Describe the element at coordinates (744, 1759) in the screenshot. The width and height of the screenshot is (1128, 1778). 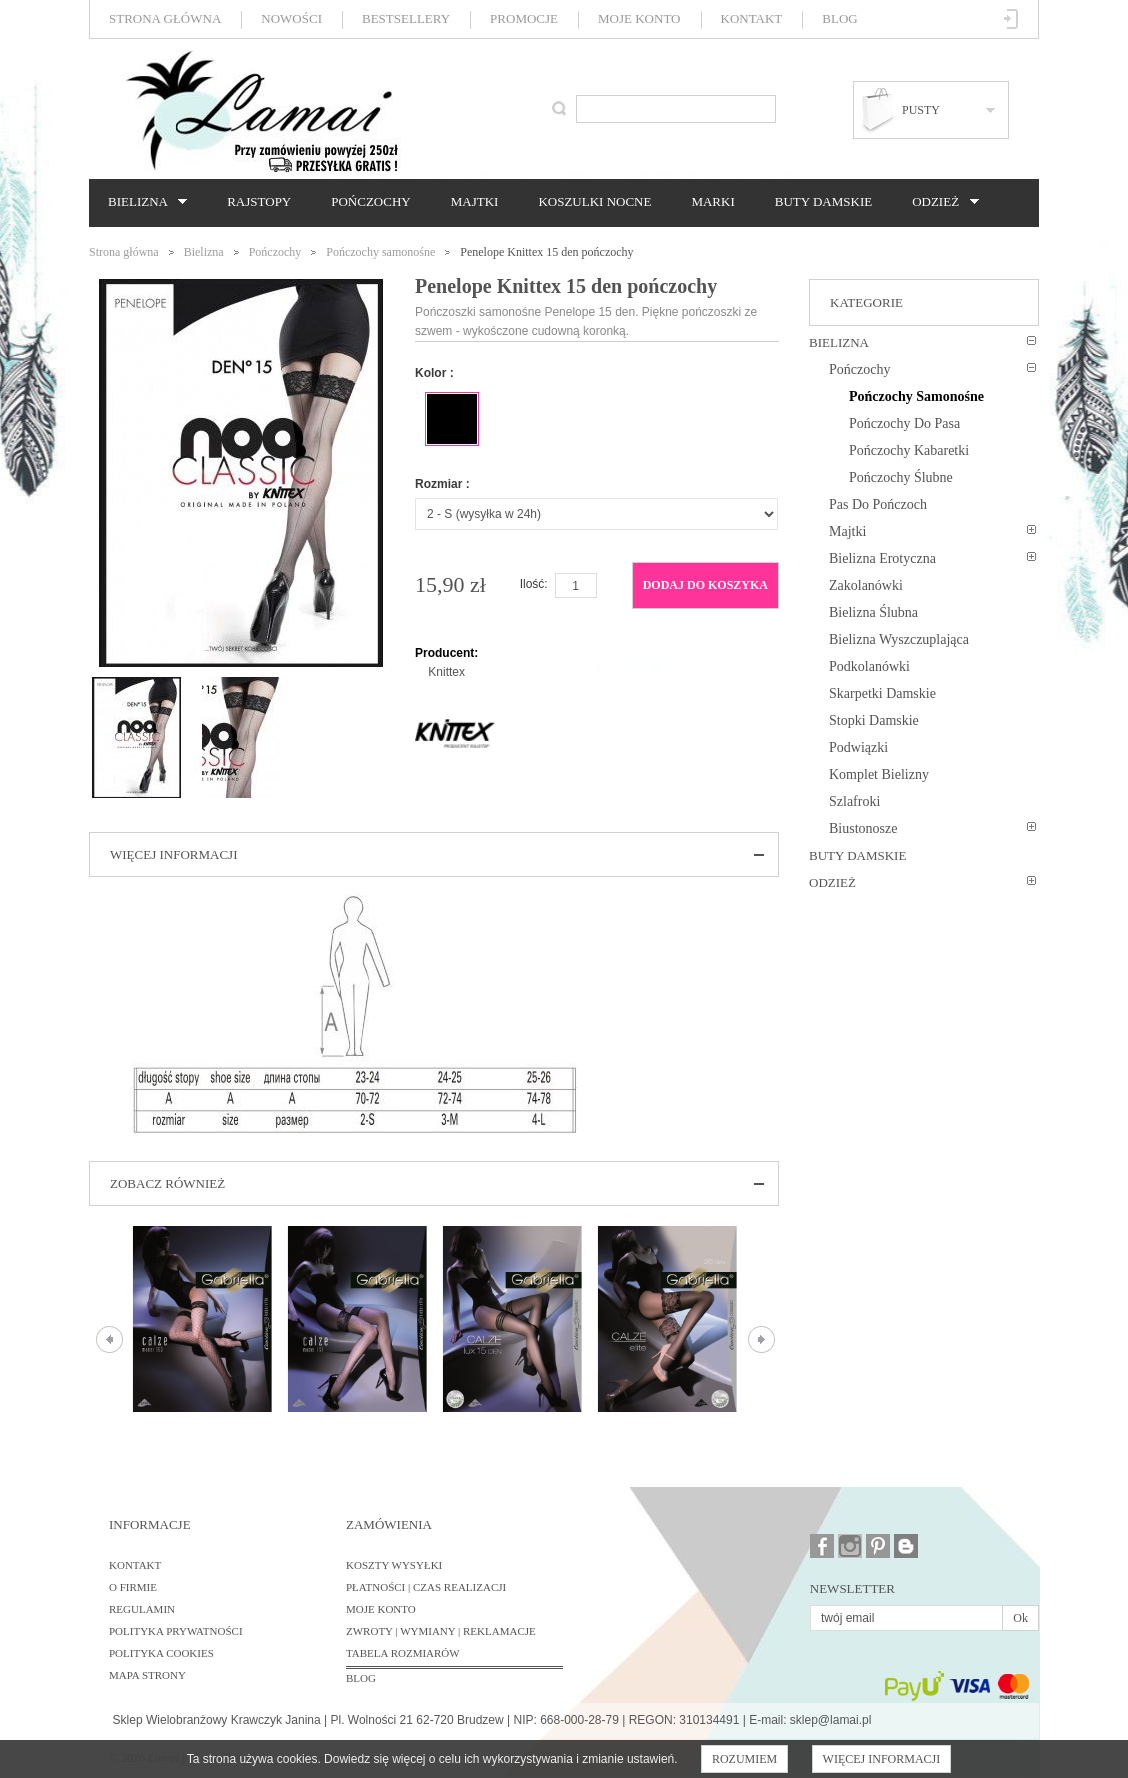
I see `Rozumiem` at that location.